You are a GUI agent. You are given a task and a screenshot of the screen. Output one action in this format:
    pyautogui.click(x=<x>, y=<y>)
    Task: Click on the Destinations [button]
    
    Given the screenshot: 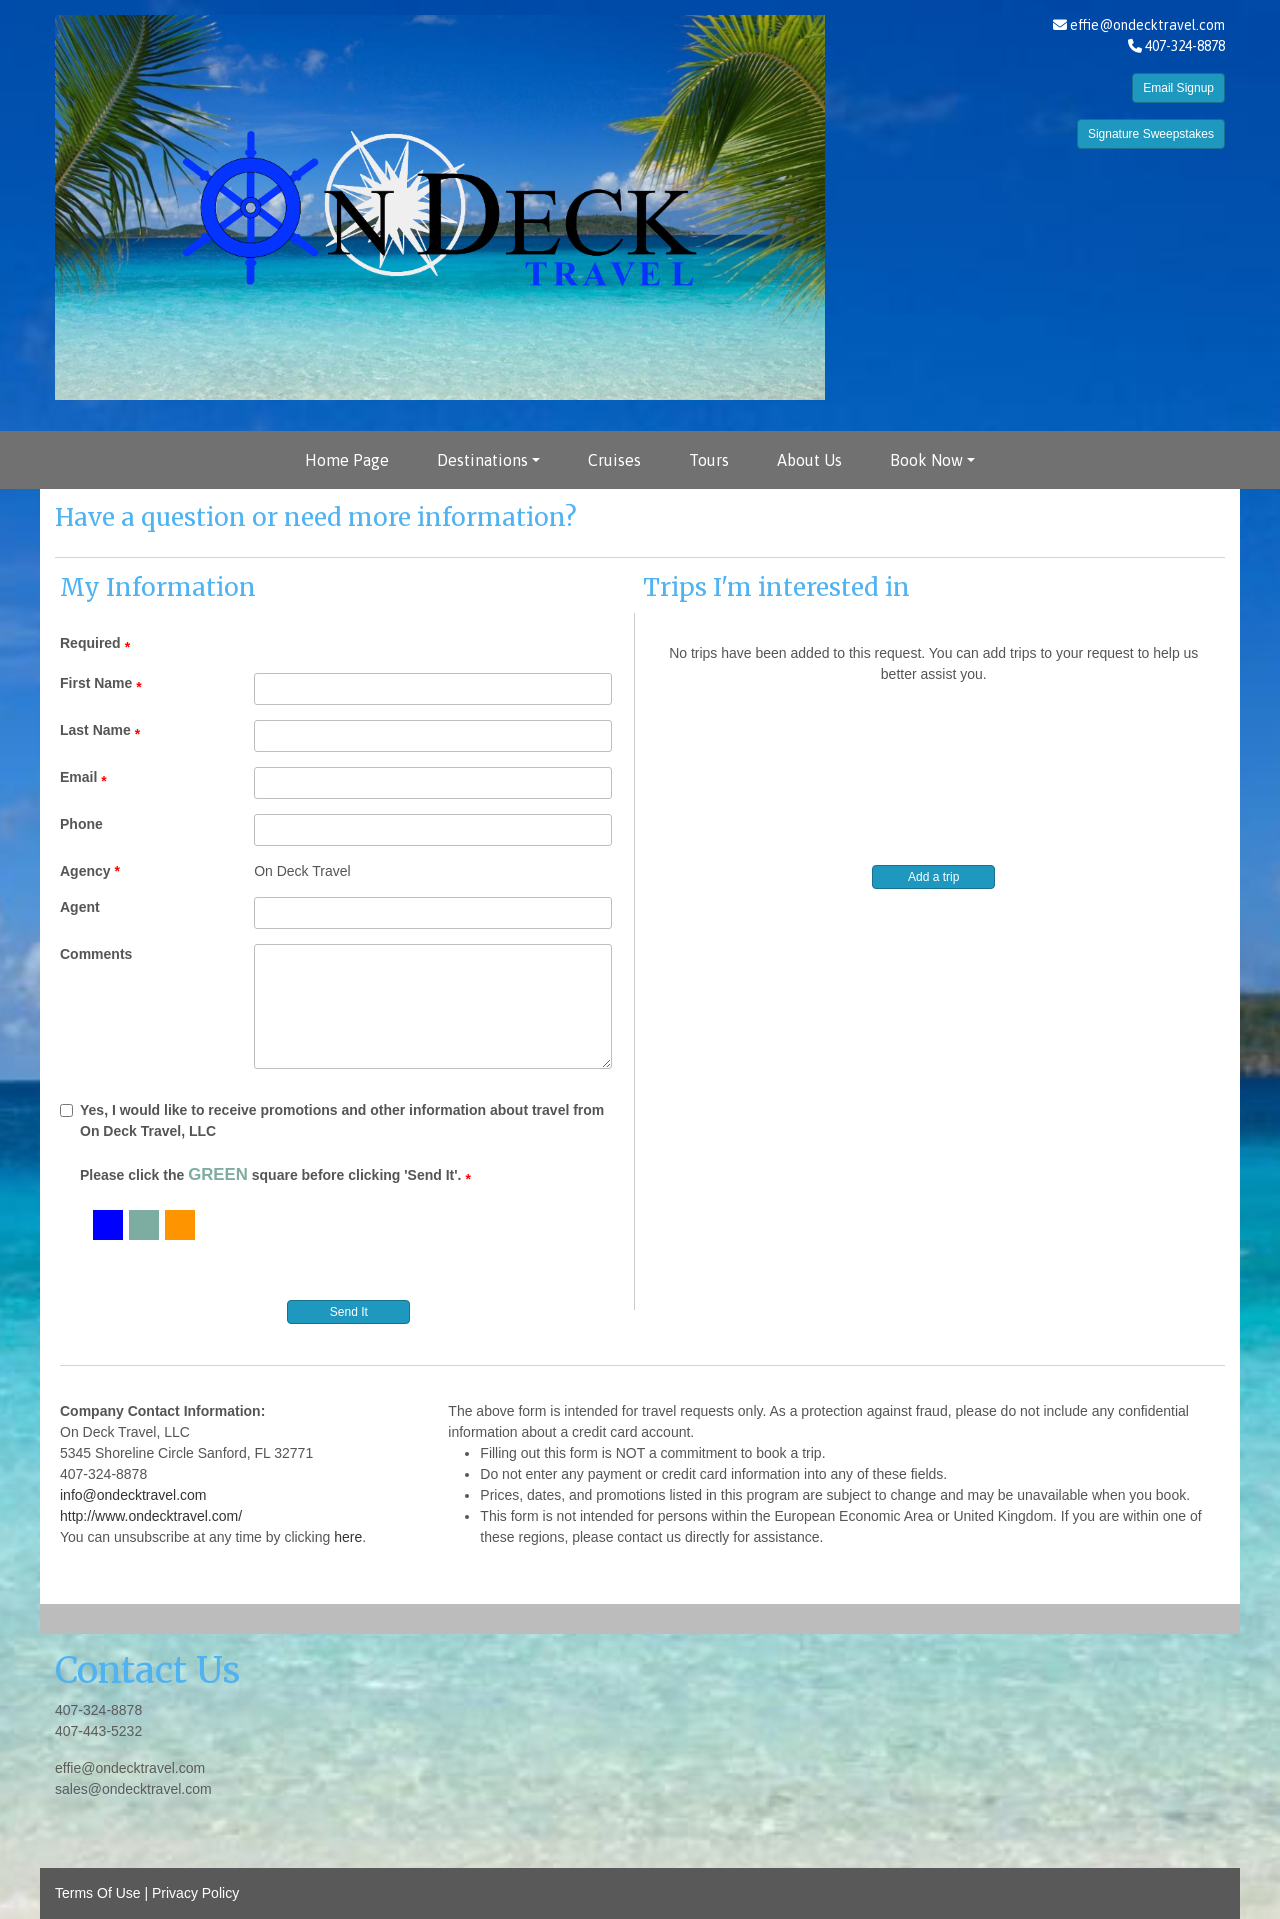 What is the action you would take?
    pyautogui.click(x=482, y=460)
    